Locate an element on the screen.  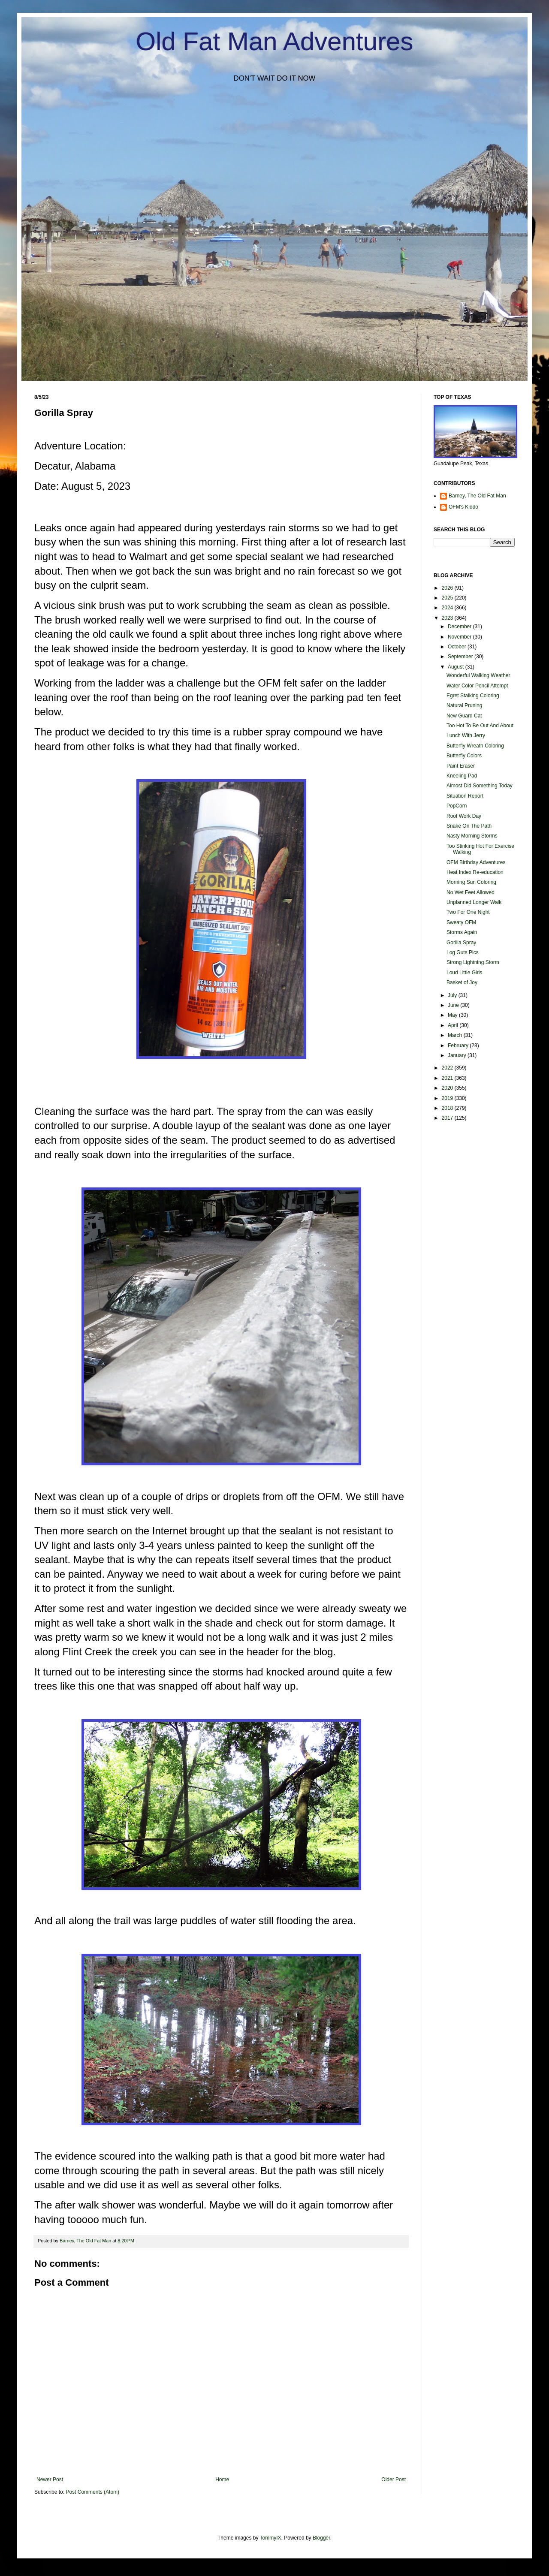
Kneeling Pad is located at coordinates (461, 776).